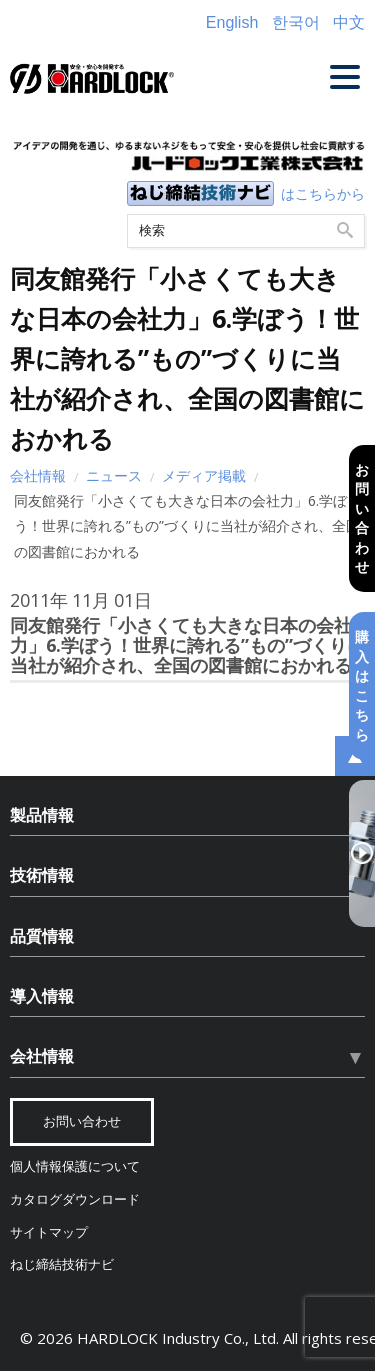  Describe the element at coordinates (75, 1199) in the screenshot. I see `カタログダウンロード` at that location.